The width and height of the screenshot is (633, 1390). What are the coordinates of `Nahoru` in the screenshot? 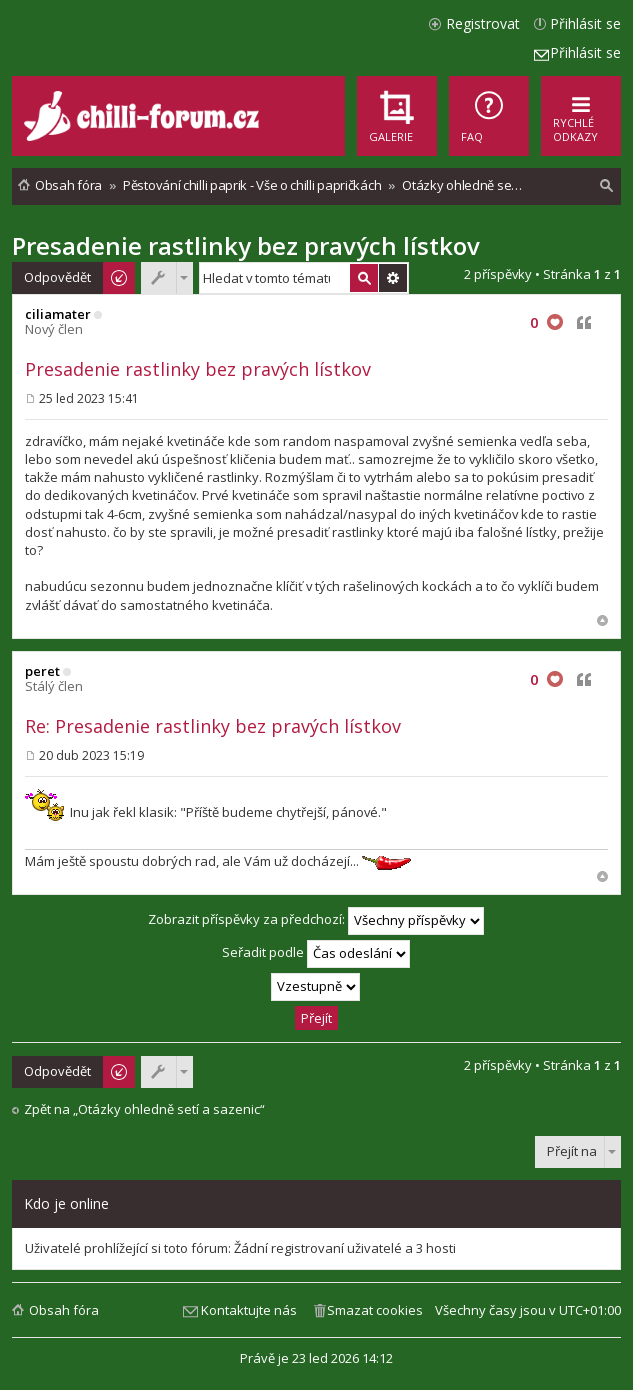 It's located at (602, 620).